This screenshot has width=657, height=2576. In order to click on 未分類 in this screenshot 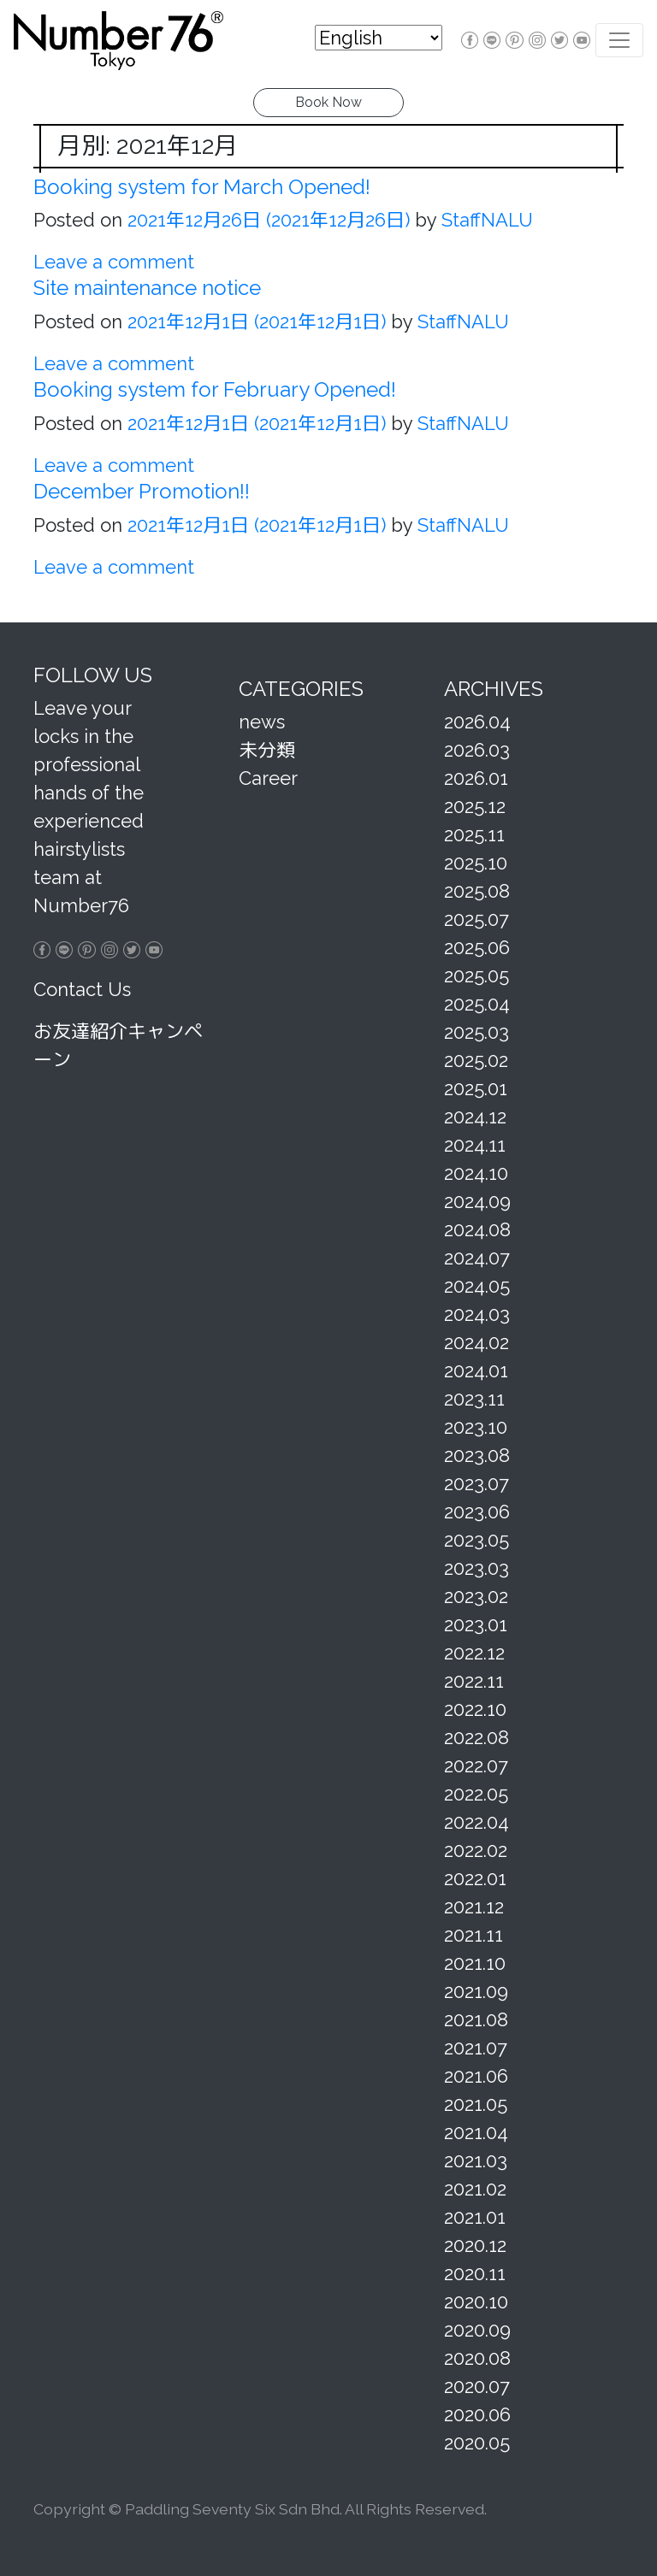, I will do `click(267, 750)`.